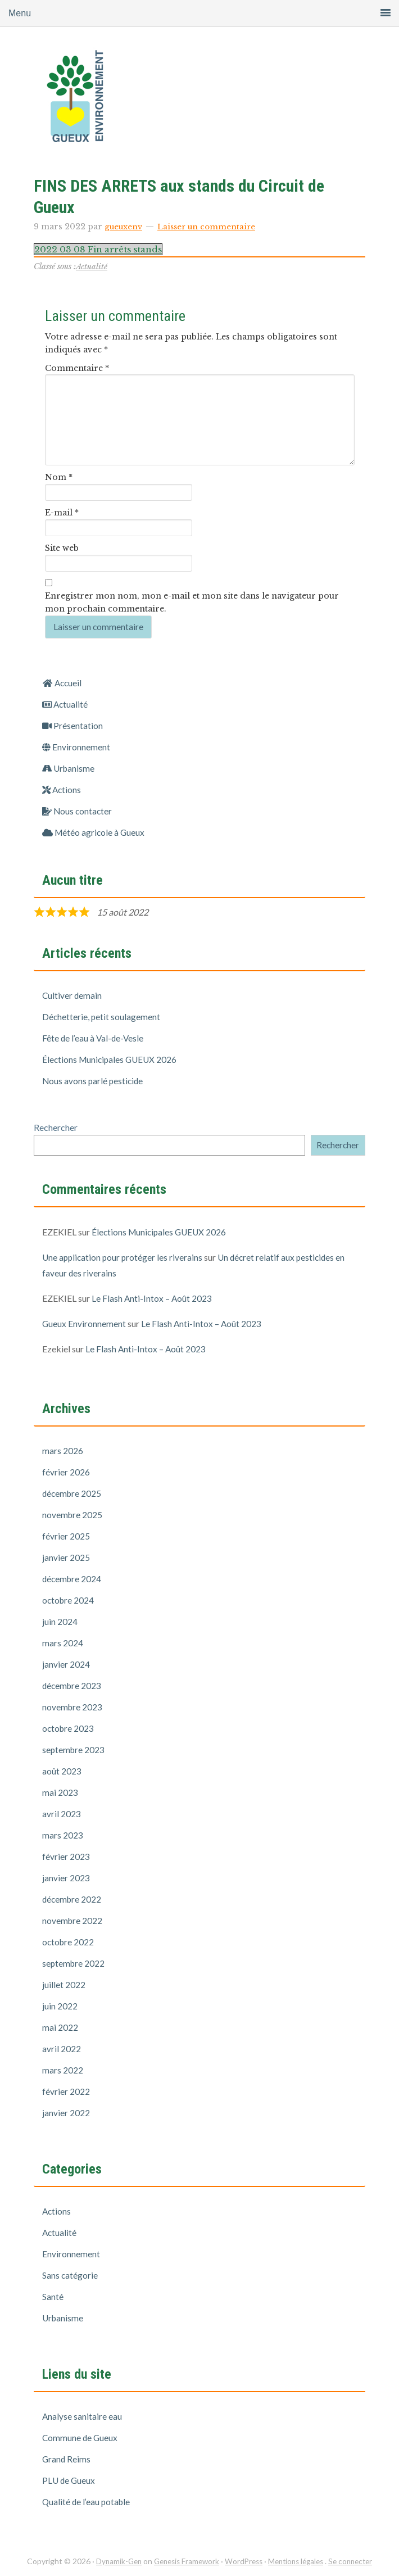  What do you see at coordinates (72, 1493) in the screenshot?
I see `décembre 2025` at bounding box center [72, 1493].